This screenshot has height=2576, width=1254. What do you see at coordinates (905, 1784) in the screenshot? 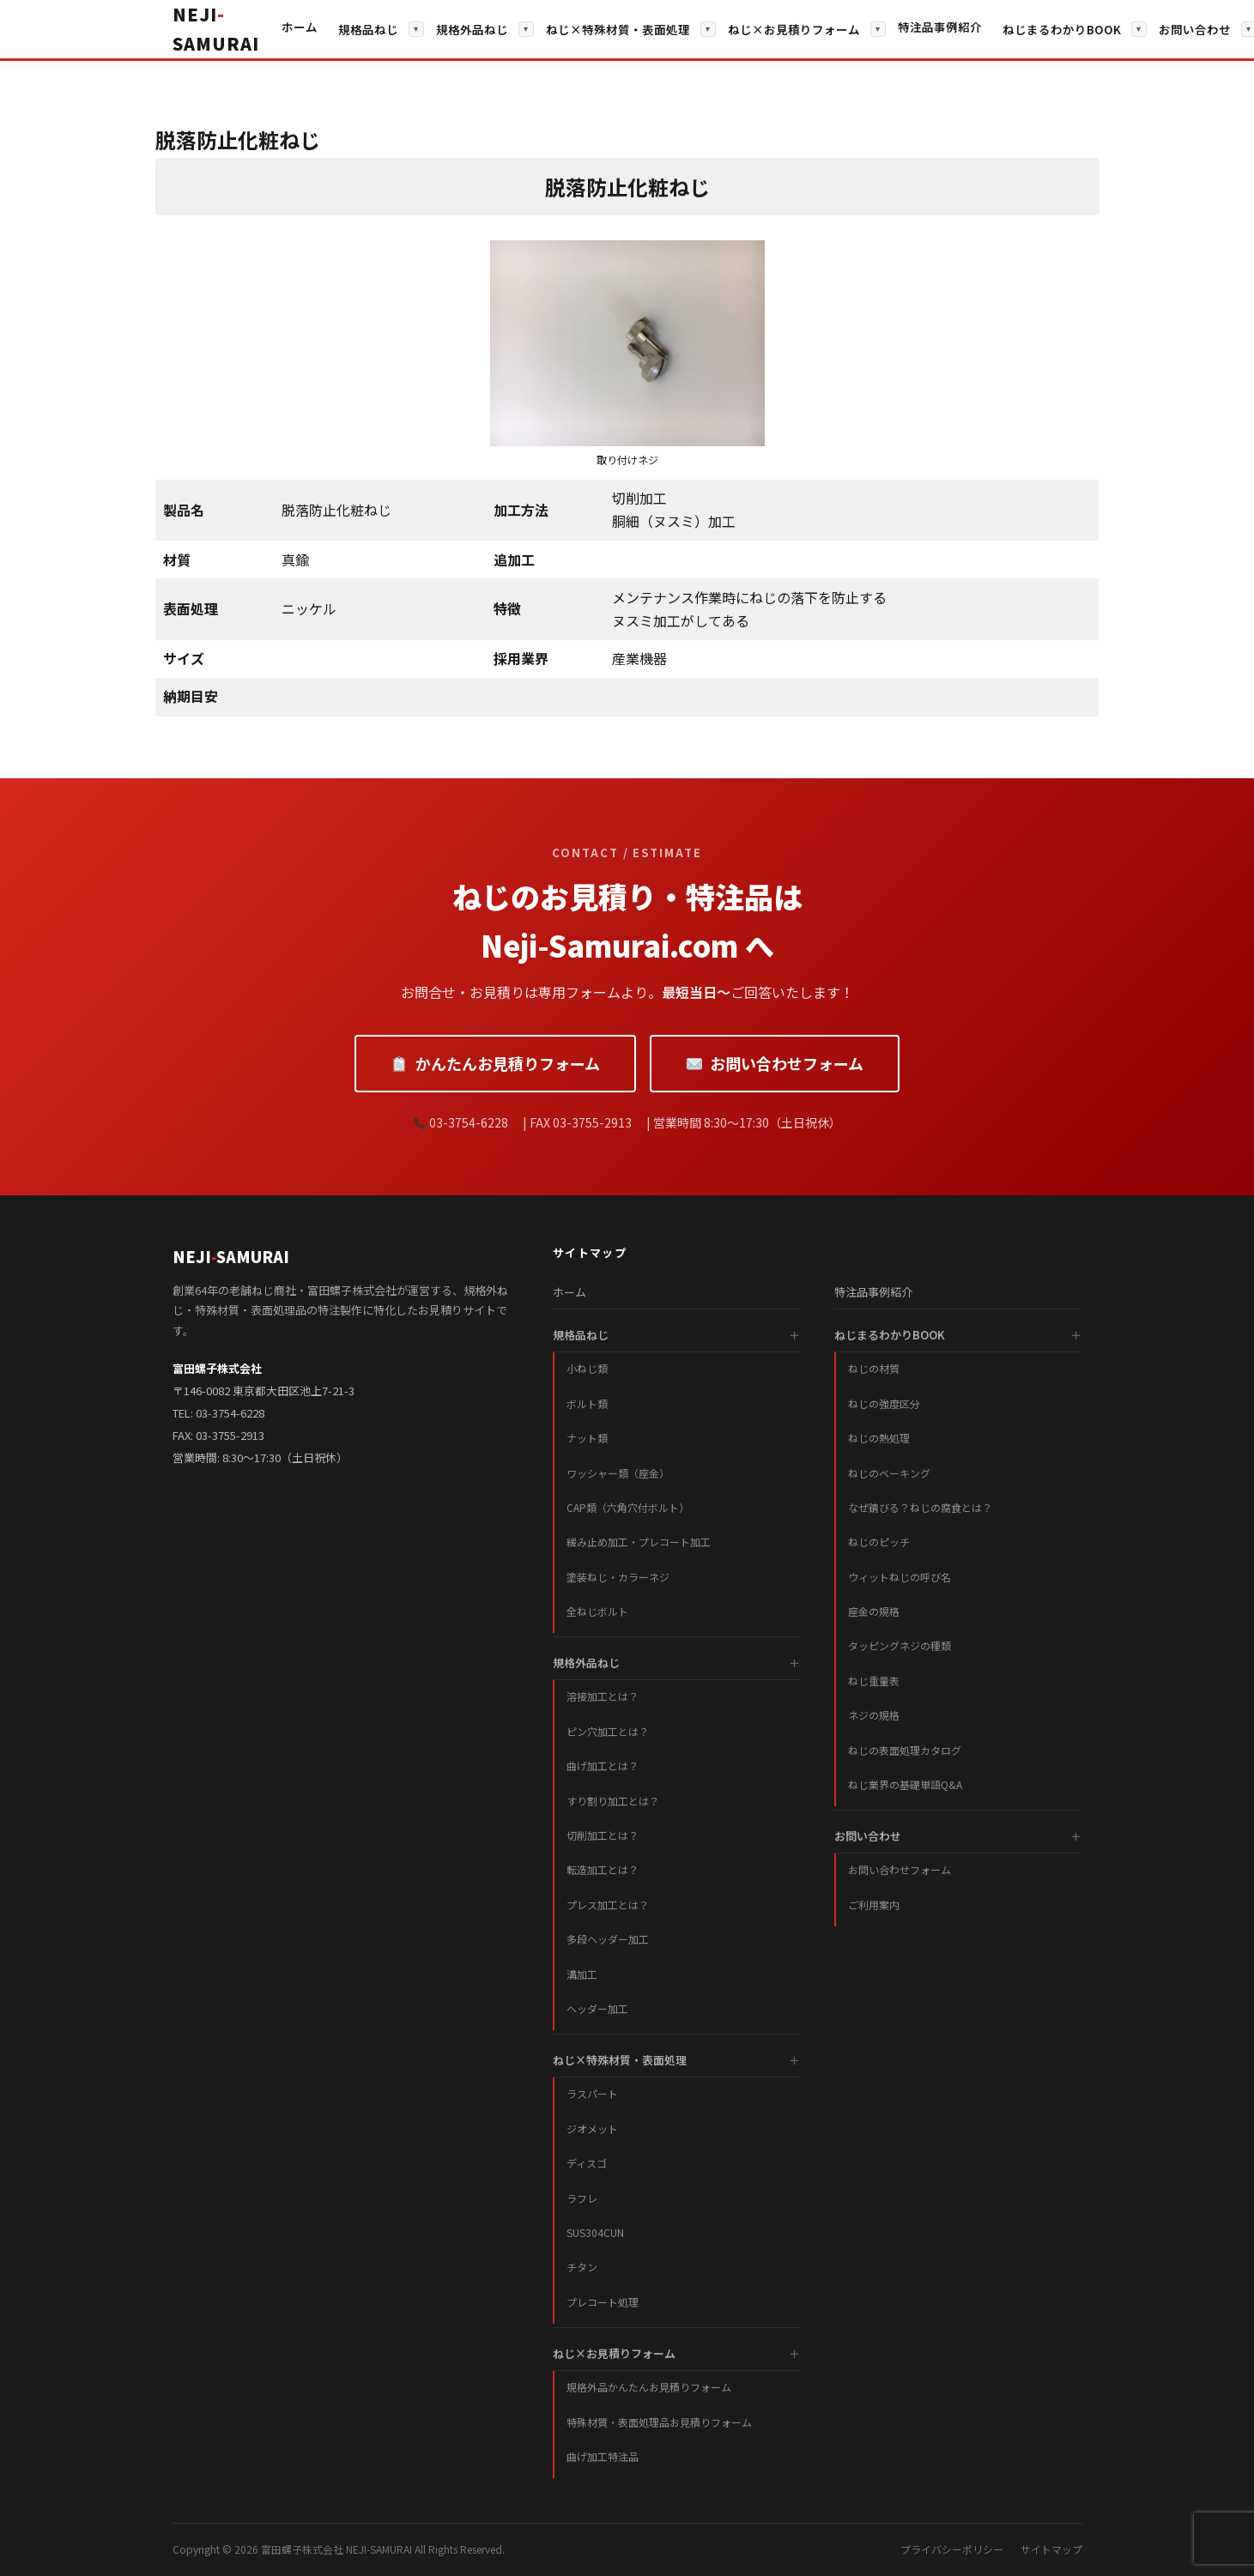
I see `ねじ業界の基礎単語Q&A` at bounding box center [905, 1784].